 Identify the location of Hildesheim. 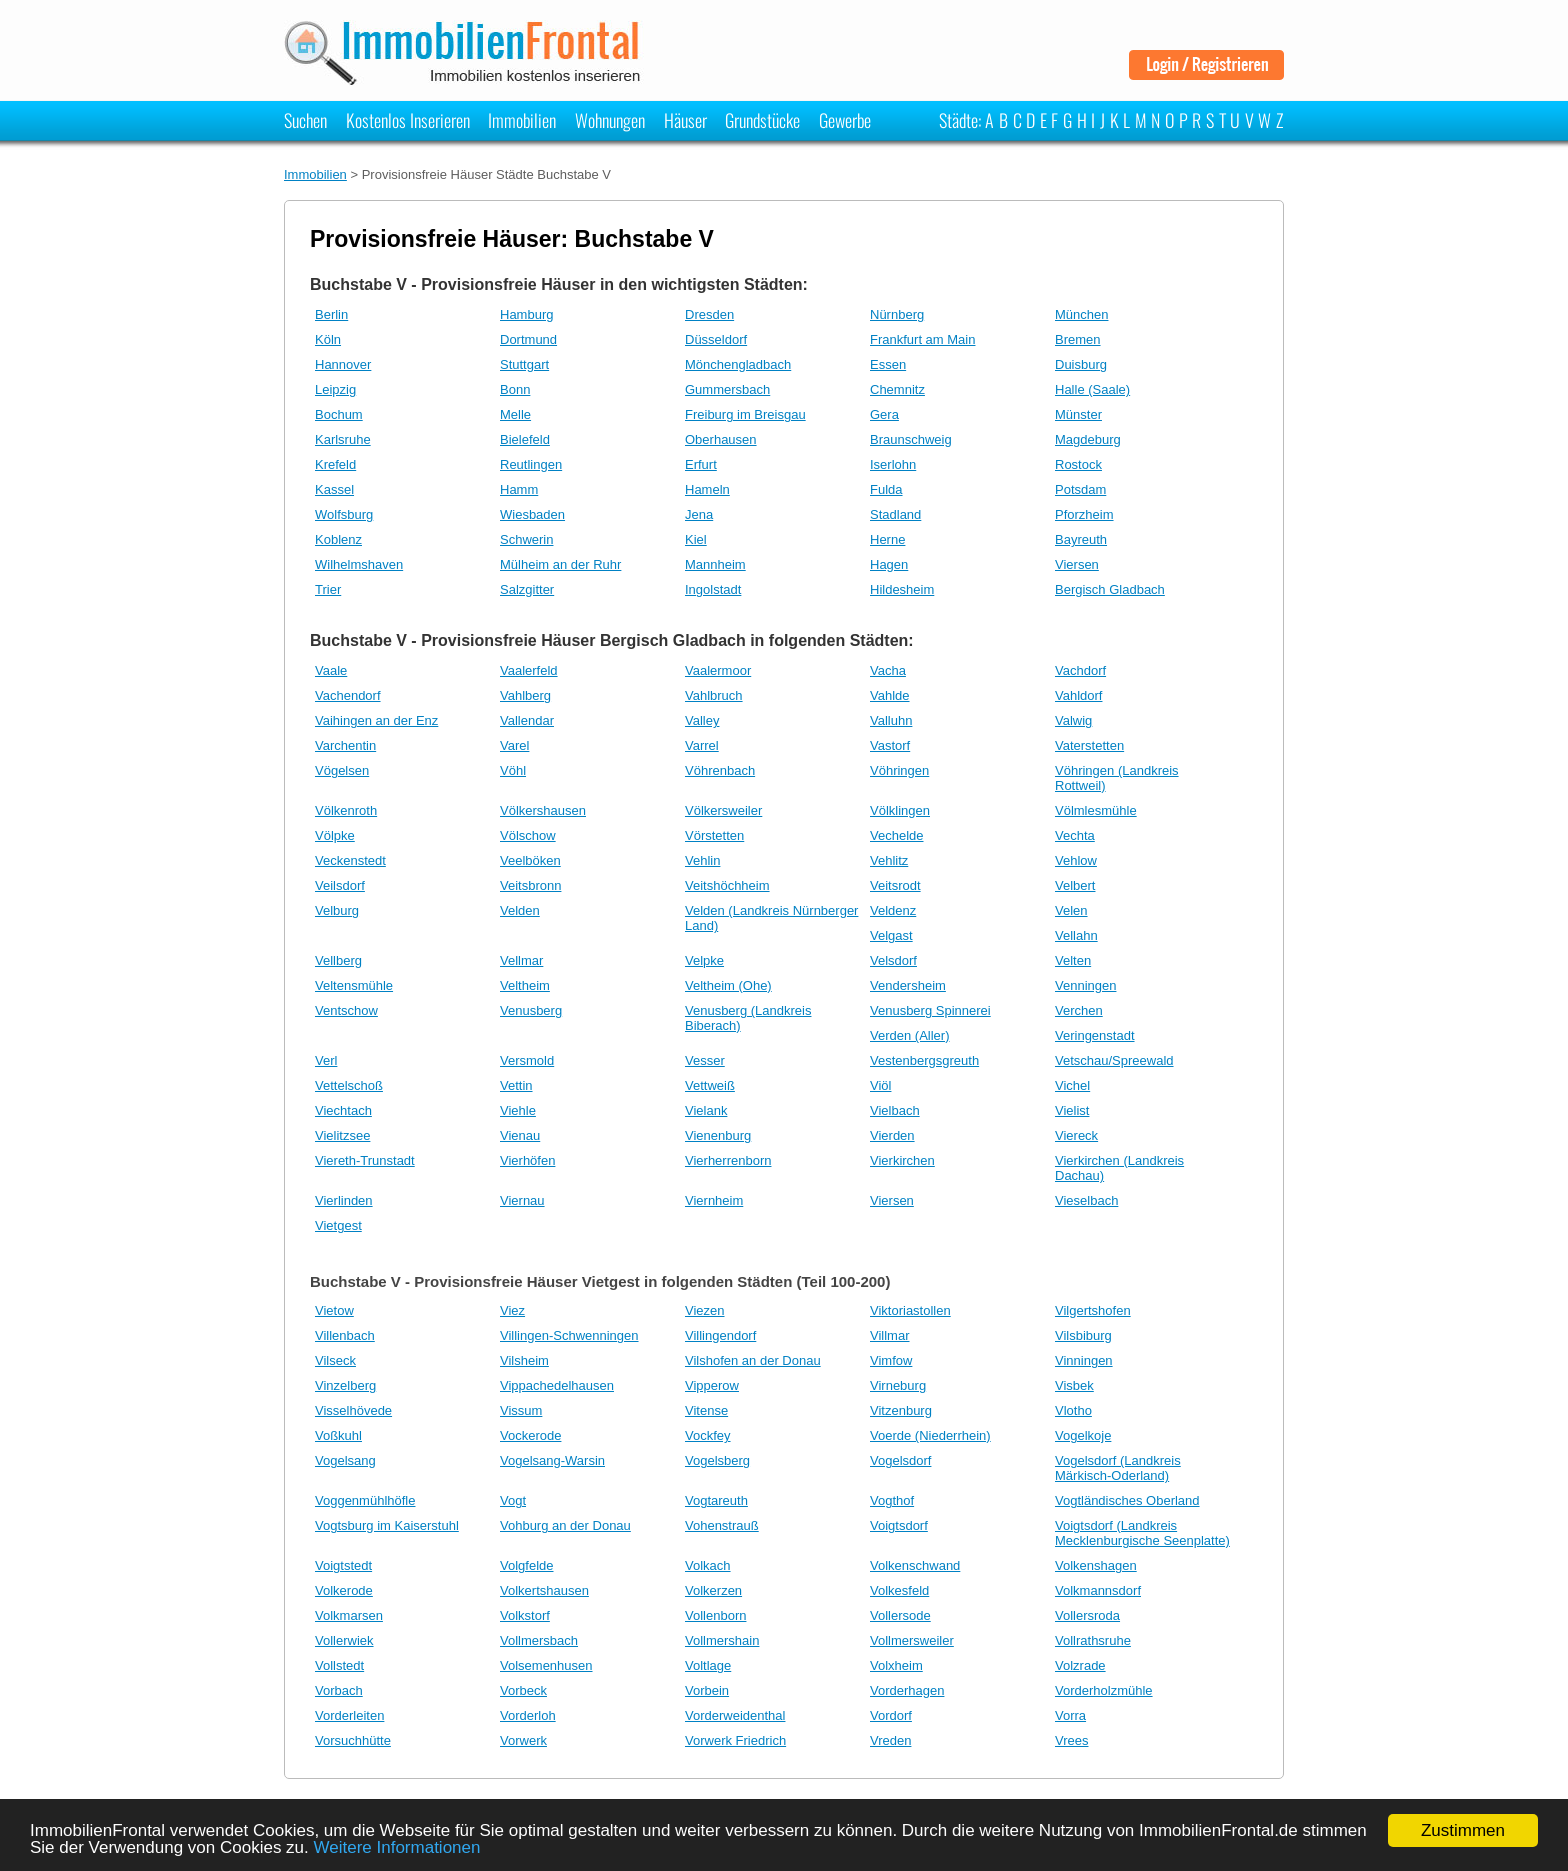
(902, 589).